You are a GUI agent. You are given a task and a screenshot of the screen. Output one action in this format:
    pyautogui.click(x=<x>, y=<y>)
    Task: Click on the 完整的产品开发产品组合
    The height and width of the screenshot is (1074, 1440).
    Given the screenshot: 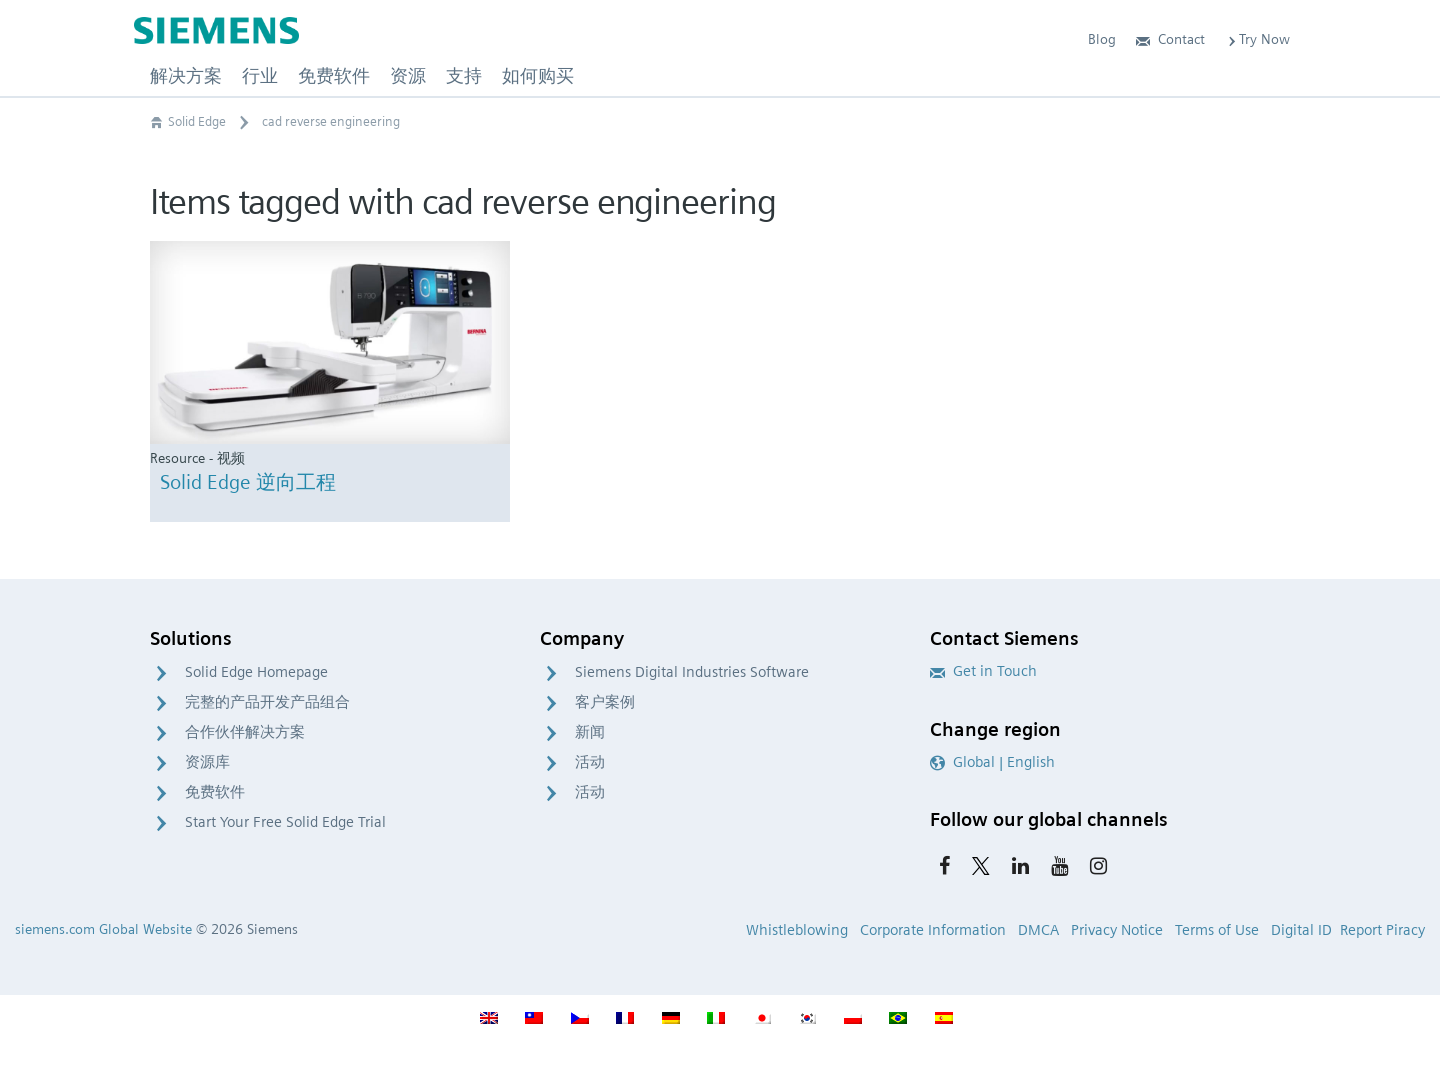 What is the action you would take?
    pyautogui.click(x=267, y=702)
    